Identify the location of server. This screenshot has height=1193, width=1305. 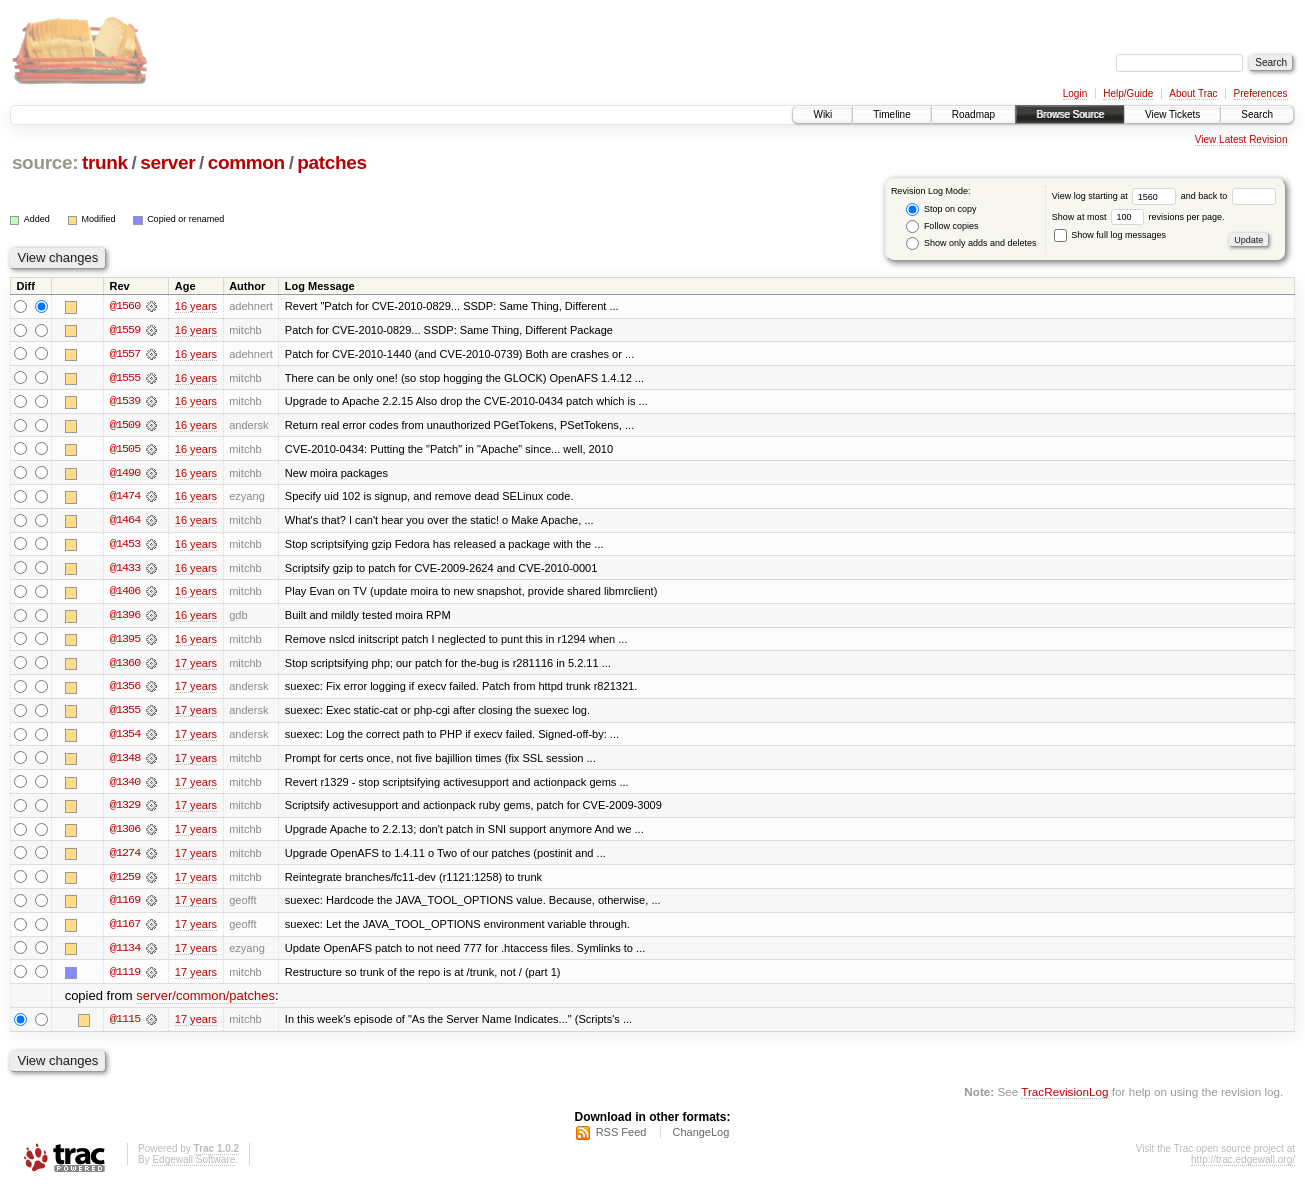
(167, 162).